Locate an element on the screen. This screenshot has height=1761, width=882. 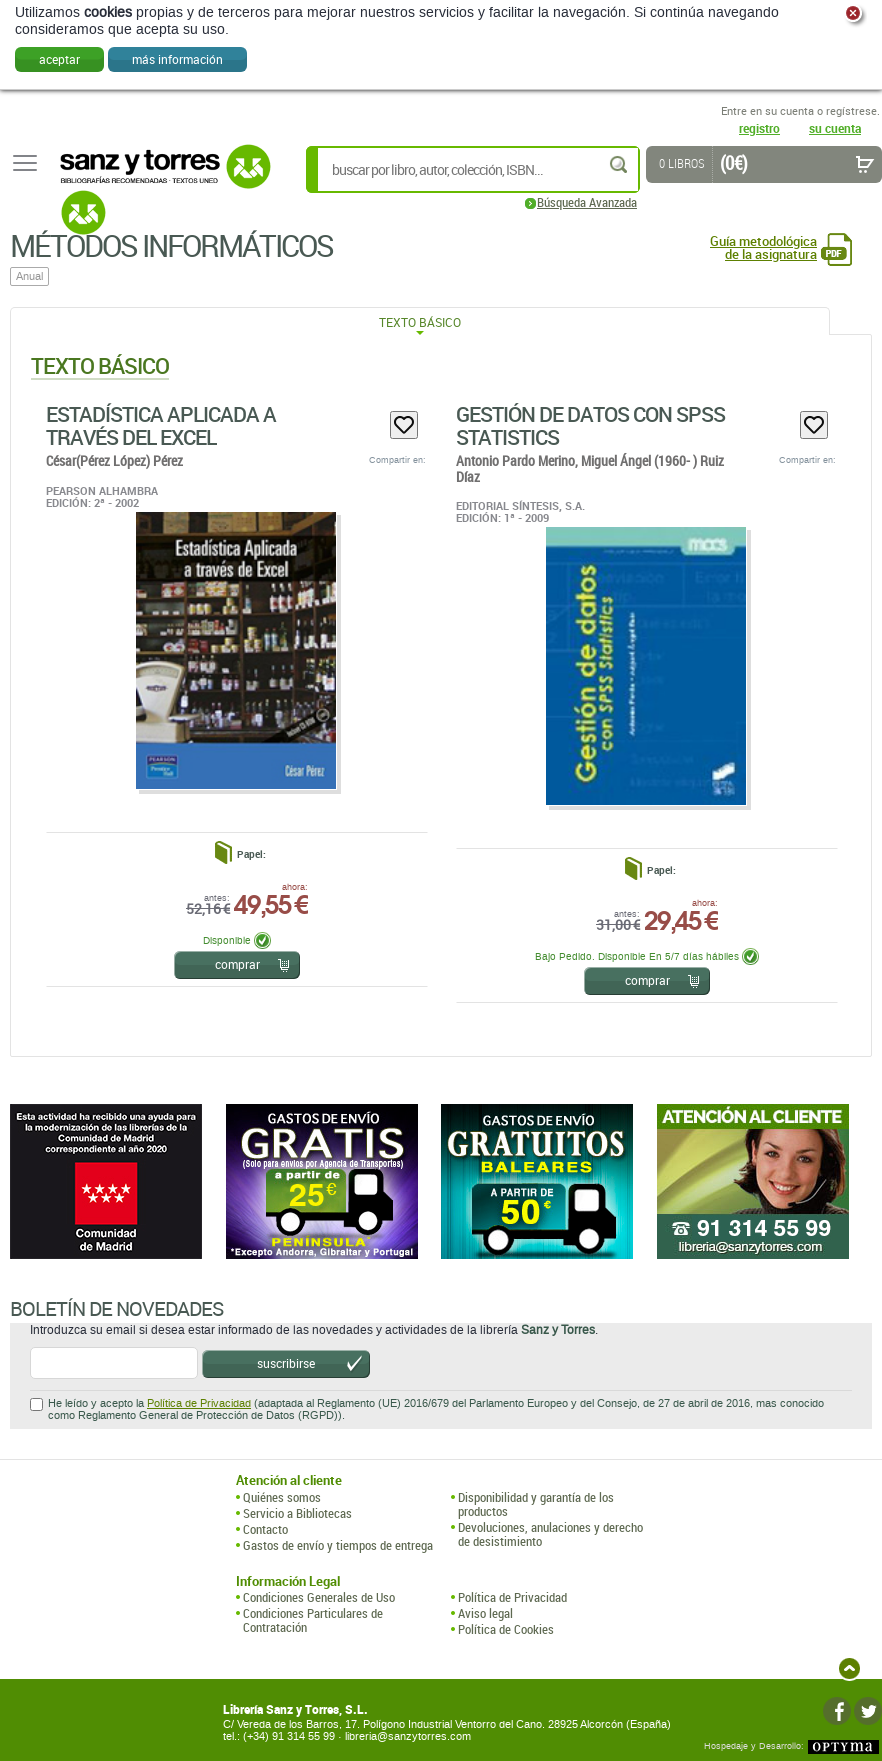
Disponibilidad y garantía de los productos is located at coordinates (536, 1504).